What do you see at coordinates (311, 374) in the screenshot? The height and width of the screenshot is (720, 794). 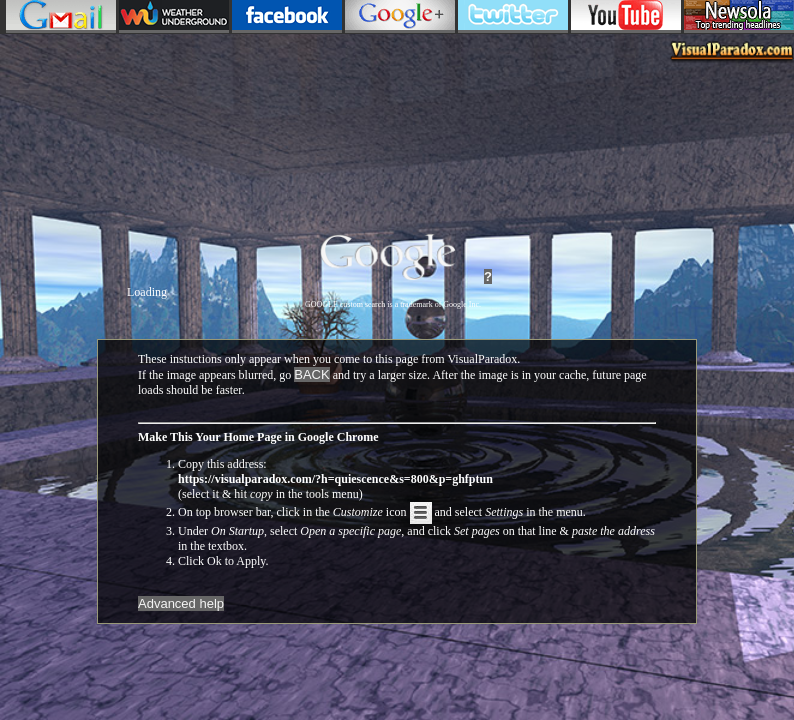 I see `BACK` at bounding box center [311, 374].